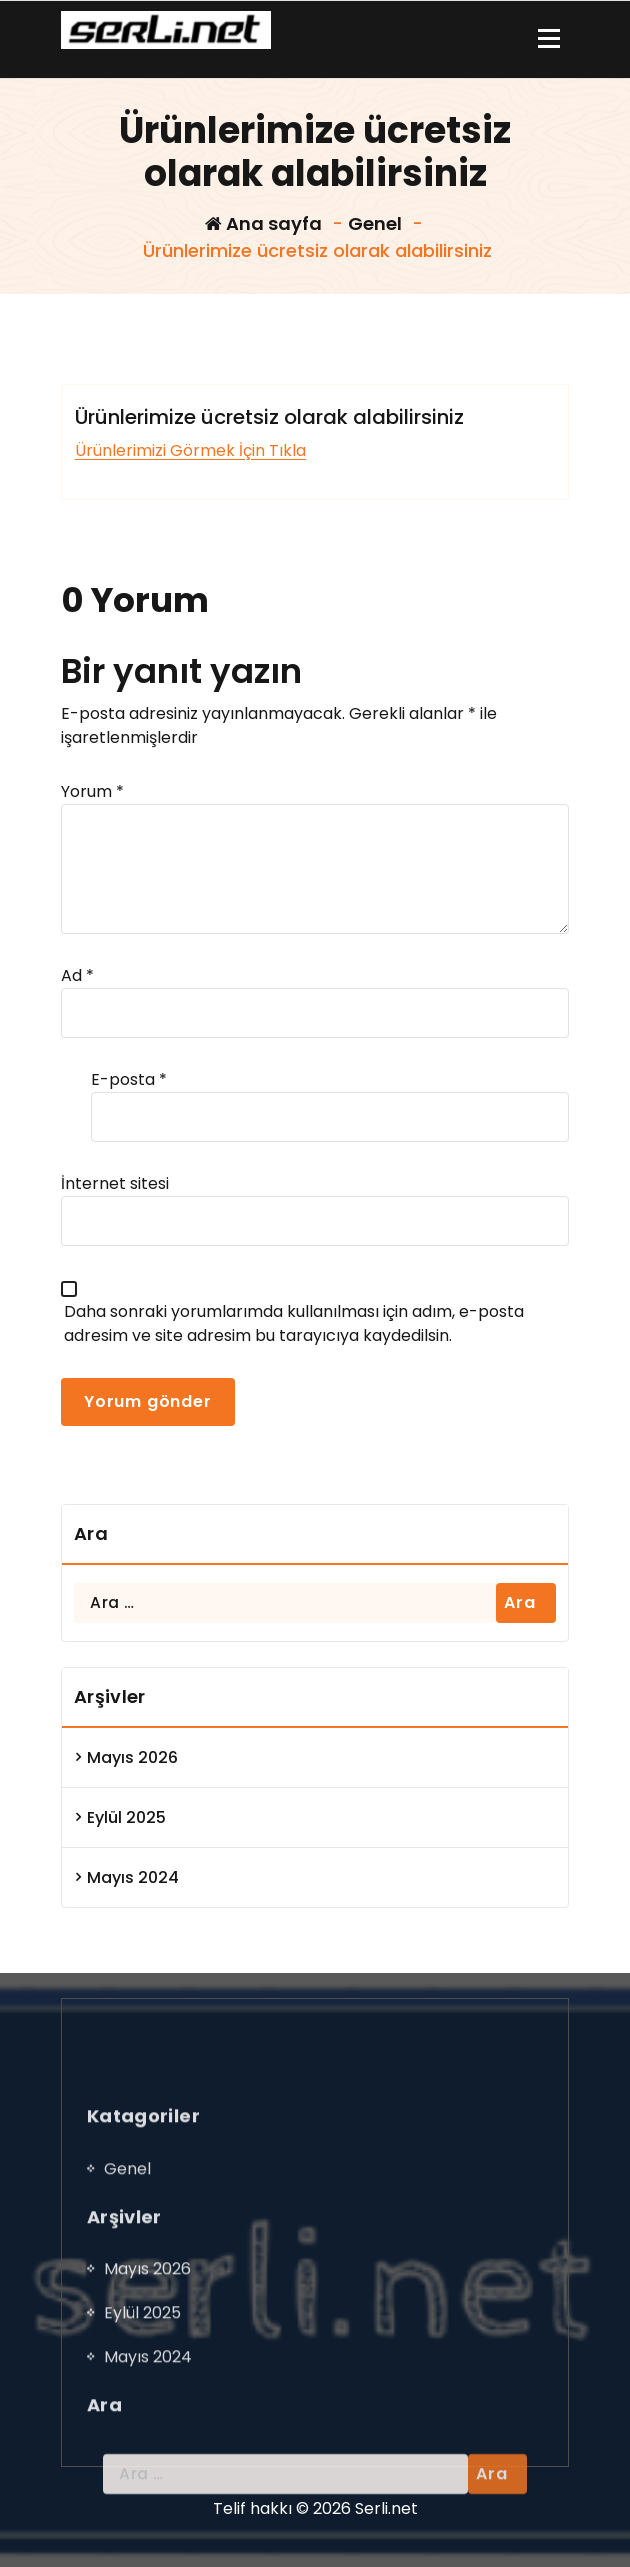 The width and height of the screenshot is (630, 2567). I want to click on E-posta, so click(129, 1079).